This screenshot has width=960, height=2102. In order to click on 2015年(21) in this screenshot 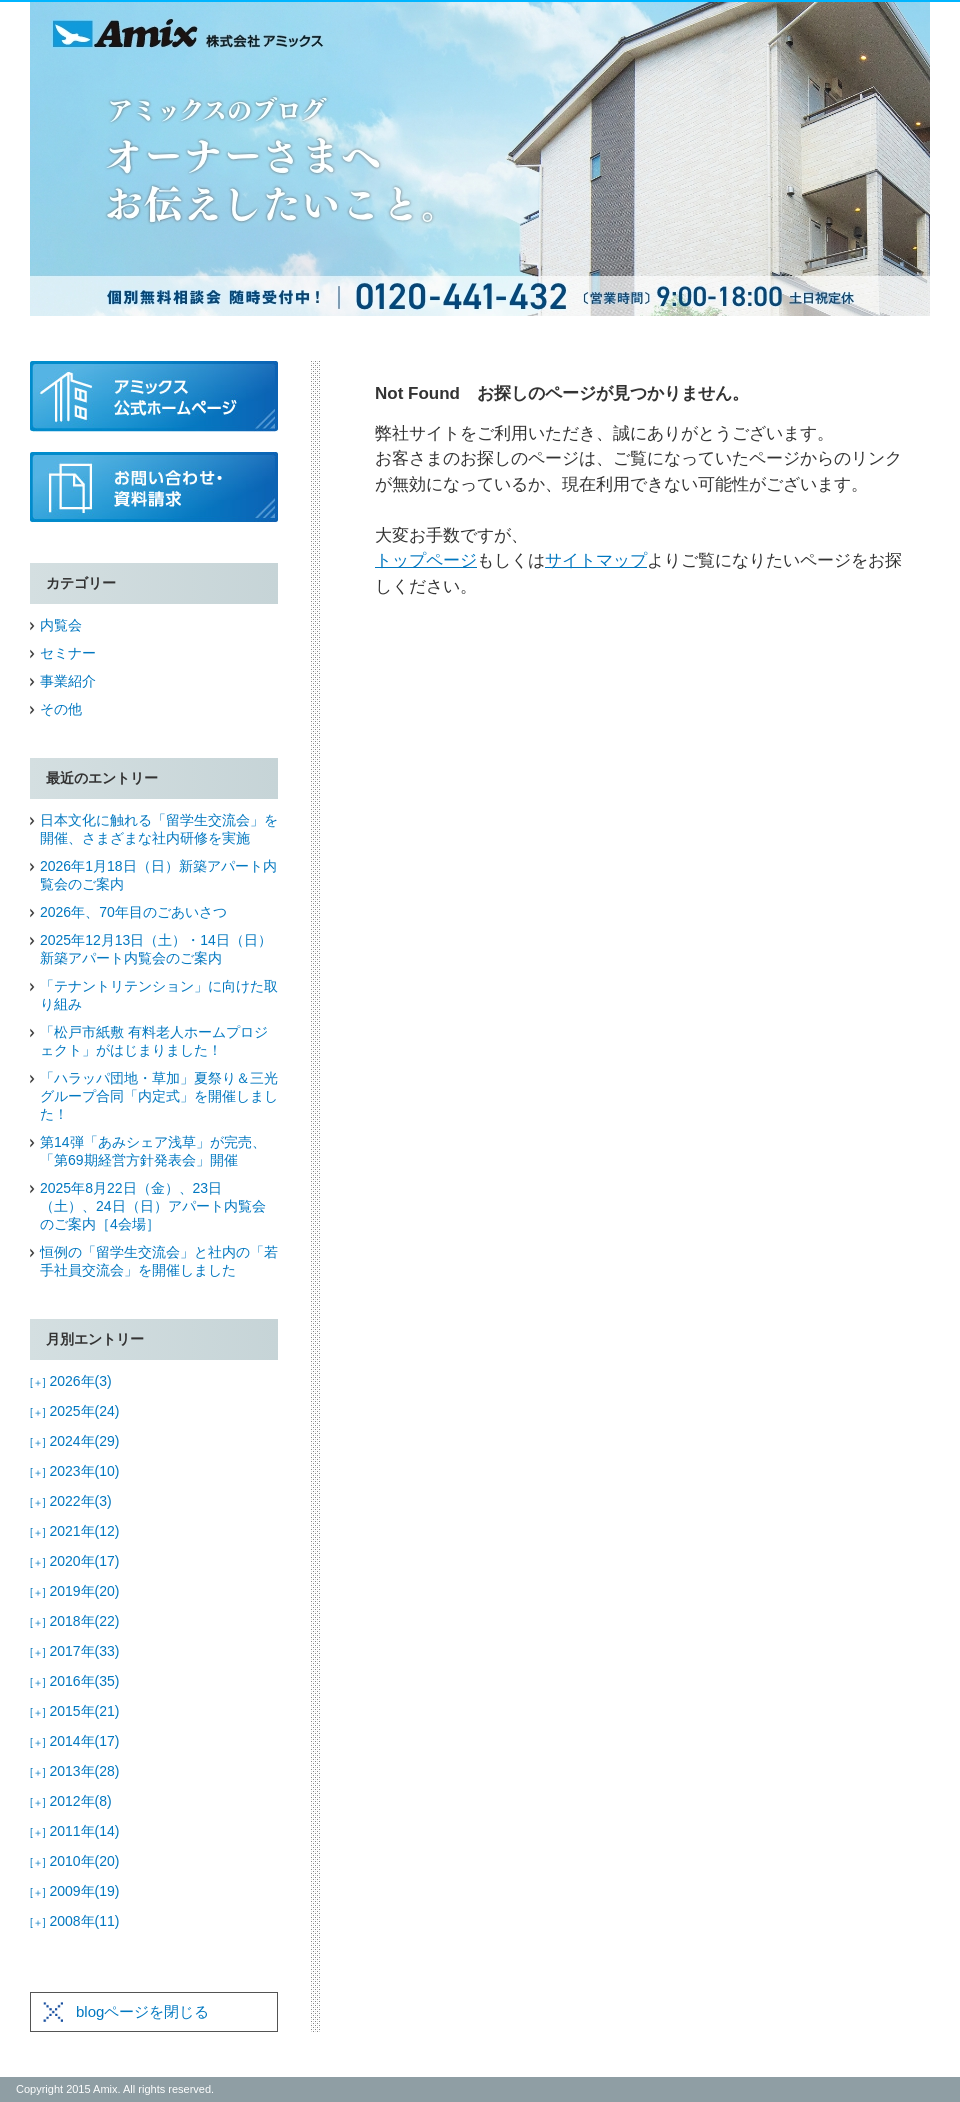, I will do `click(75, 1711)`.